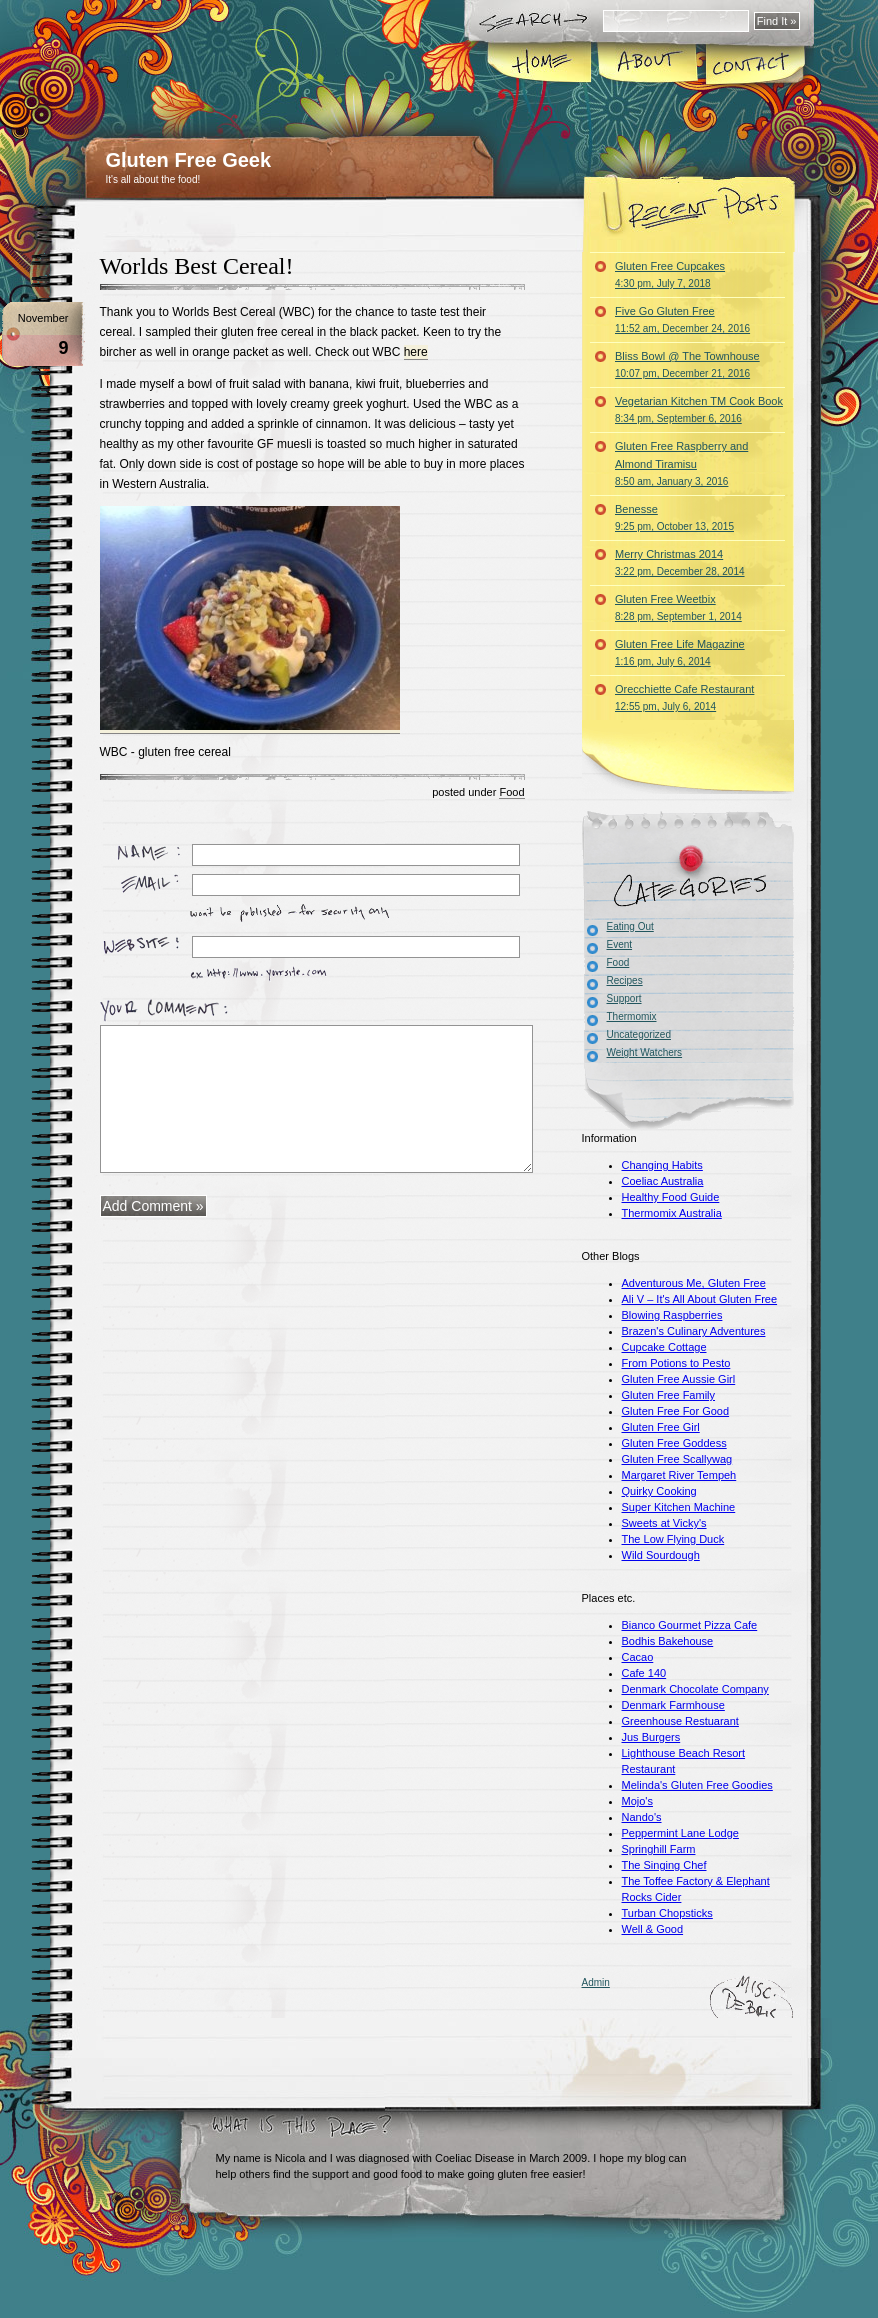 The image size is (878, 2318). What do you see at coordinates (676, 1363) in the screenshot?
I see `From Potions to Pesto` at bounding box center [676, 1363].